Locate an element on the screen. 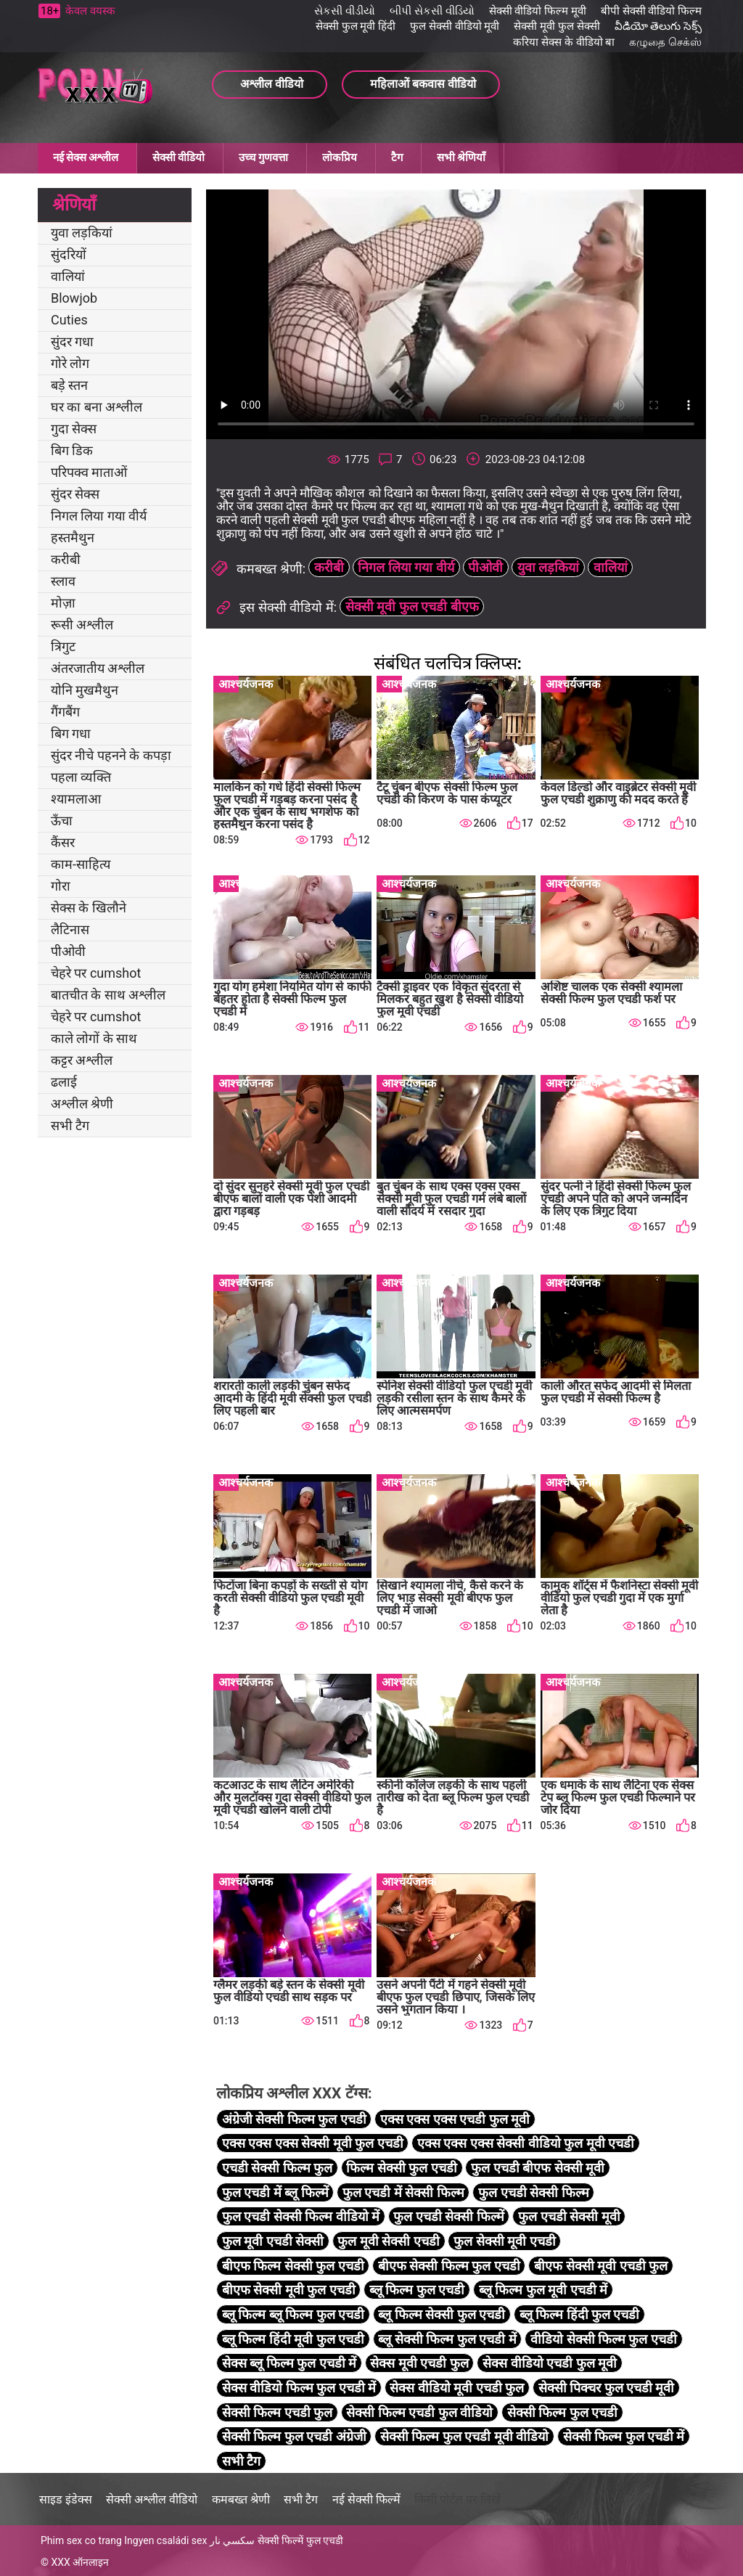 Image resolution: width=743 pixels, height=2576 pixels. गोरा is located at coordinates (60, 886).